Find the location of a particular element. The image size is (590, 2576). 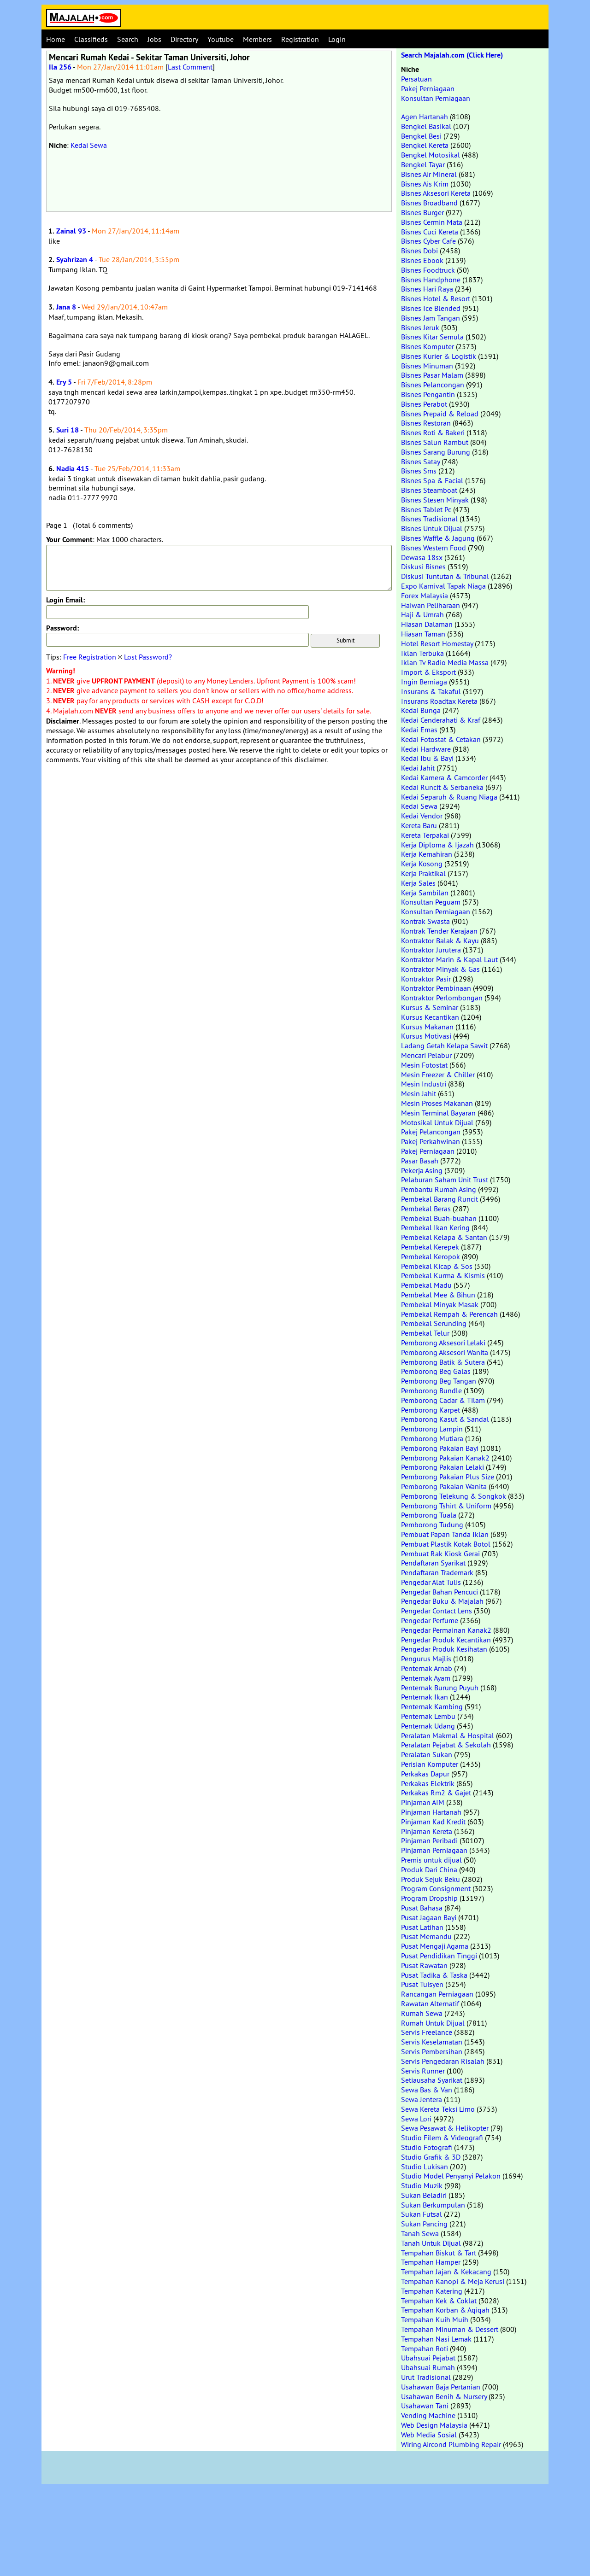

Bisnes Kitar Semula is located at coordinates (432, 336).